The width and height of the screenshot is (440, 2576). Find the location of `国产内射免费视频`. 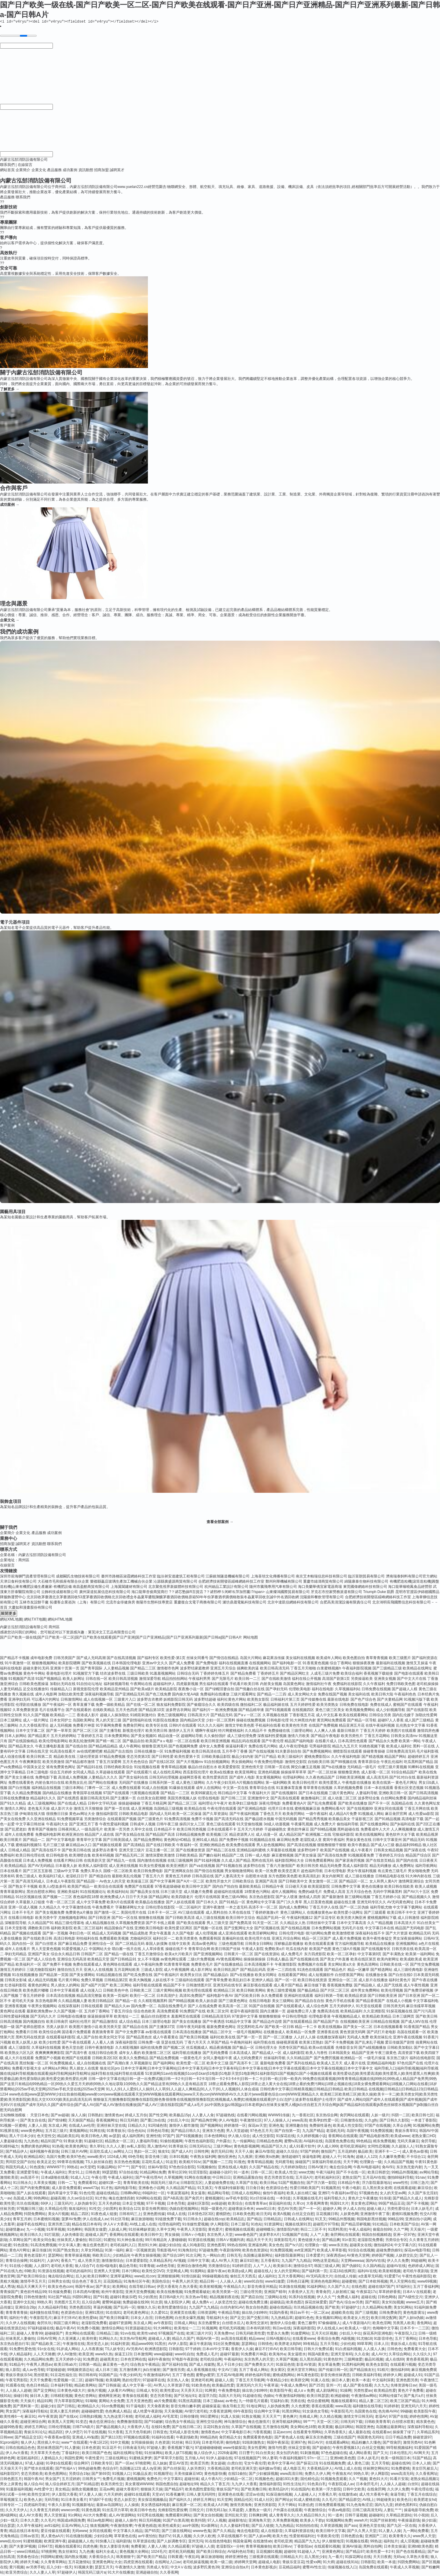

国产内射免费视频 is located at coordinates (35, 2189).